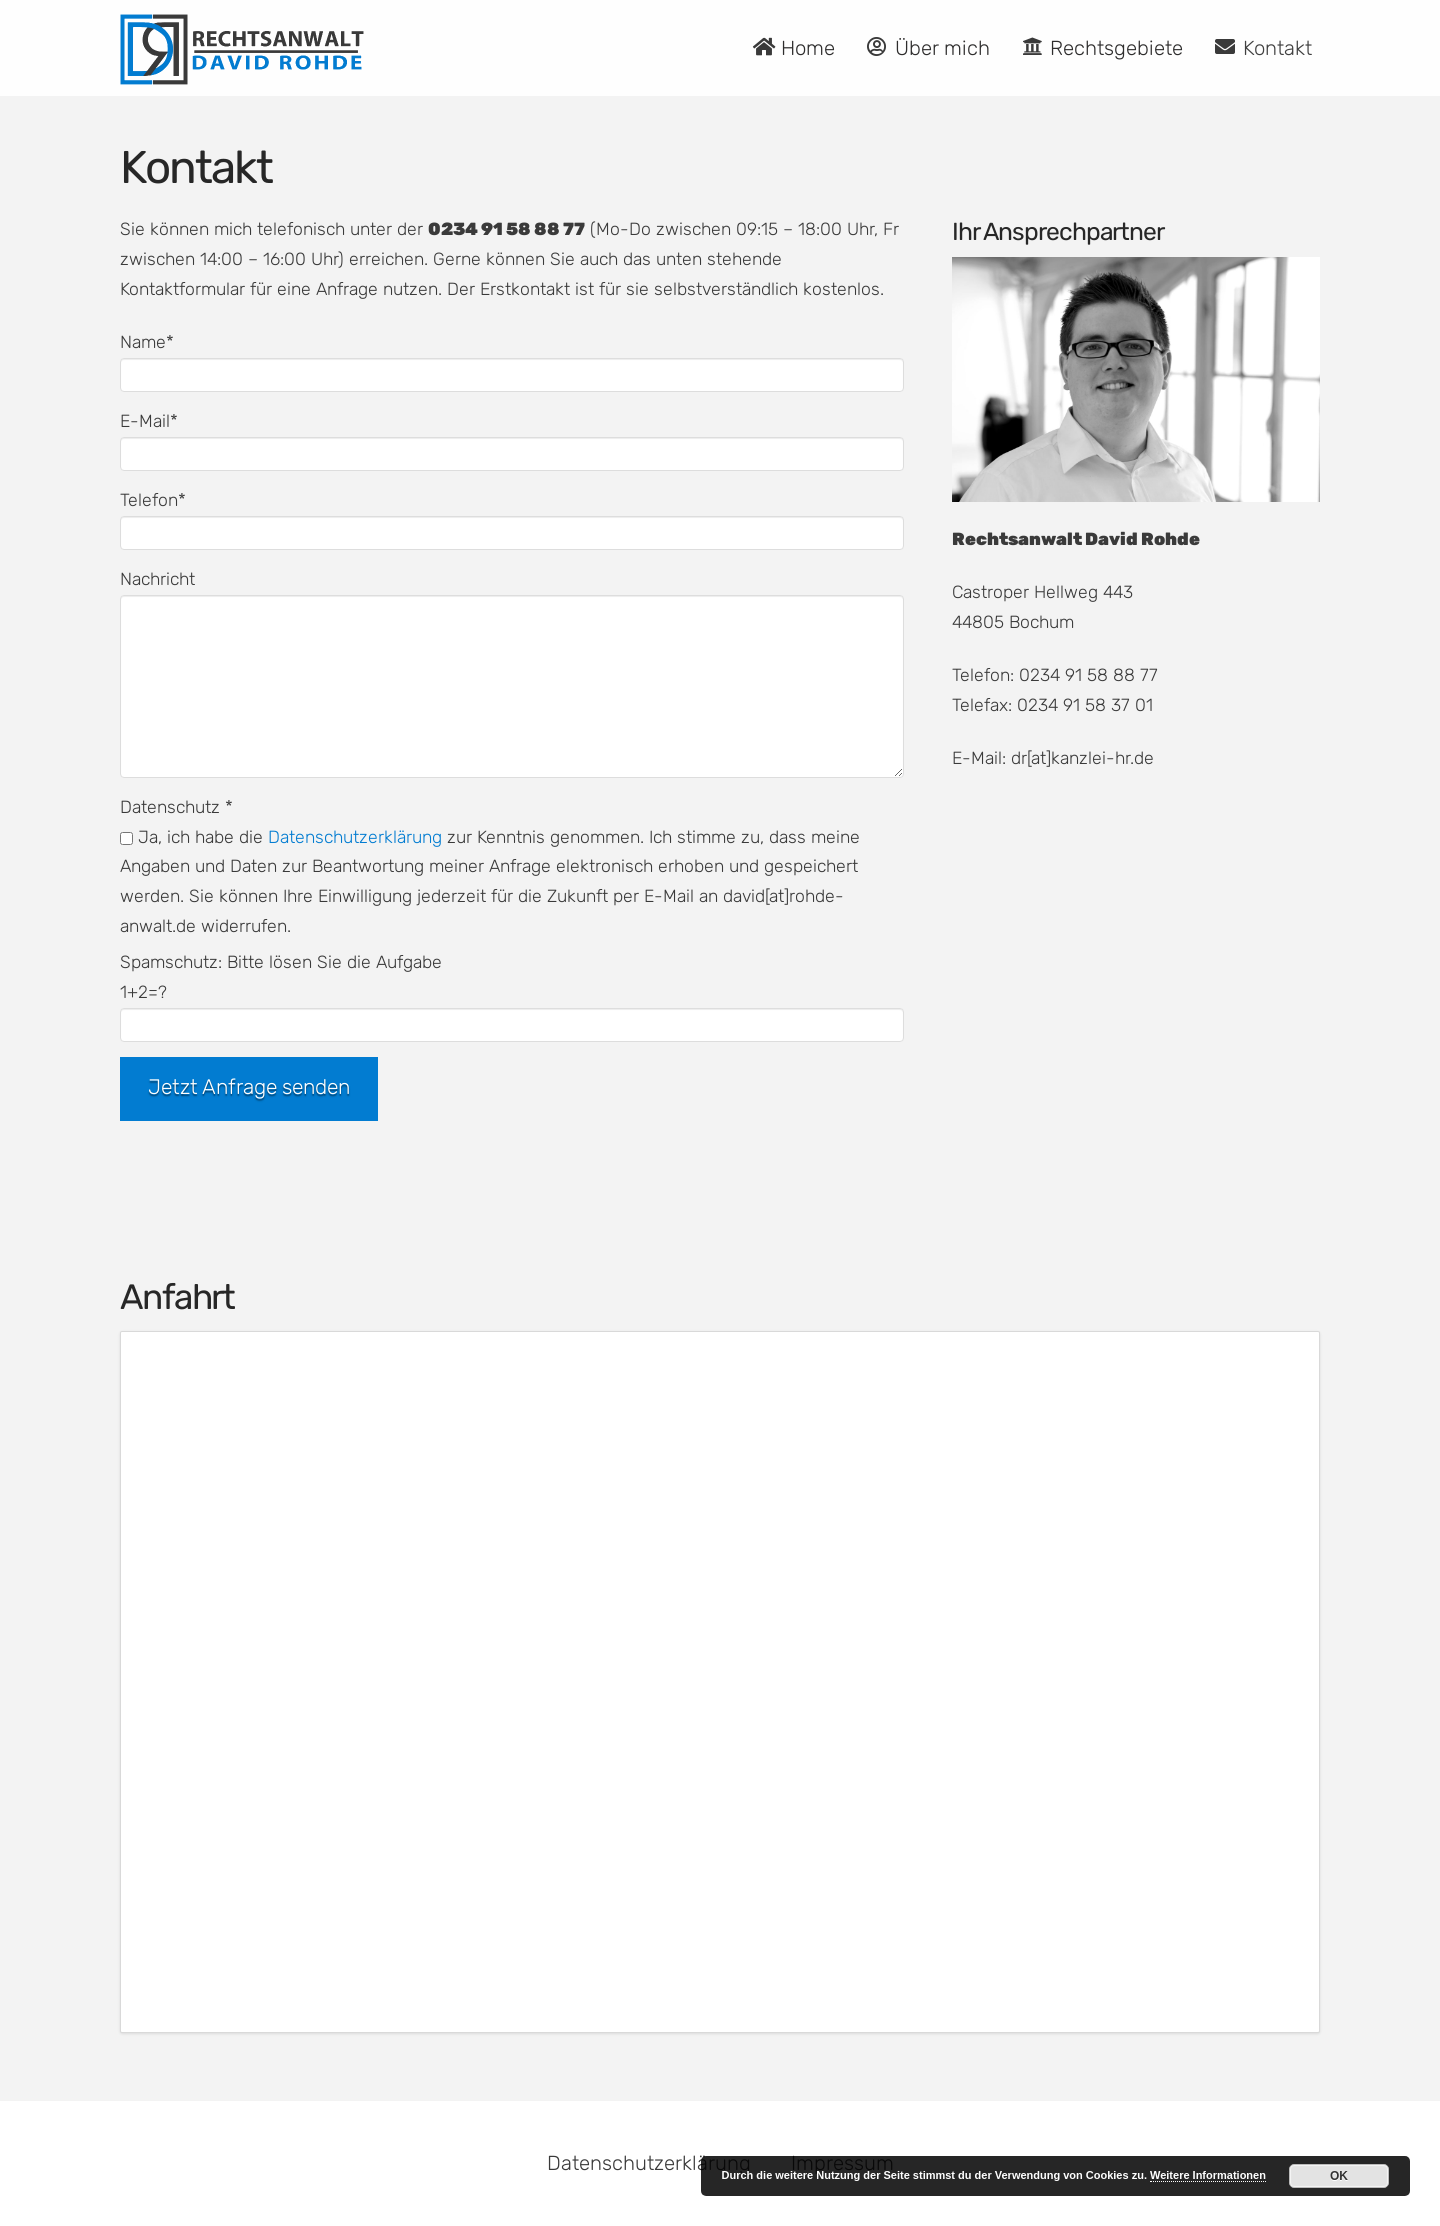 This screenshot has height=2226, width=1440. Describe the element at coordinates (512, 360) in the screenshot. I see `Name*` at that location.